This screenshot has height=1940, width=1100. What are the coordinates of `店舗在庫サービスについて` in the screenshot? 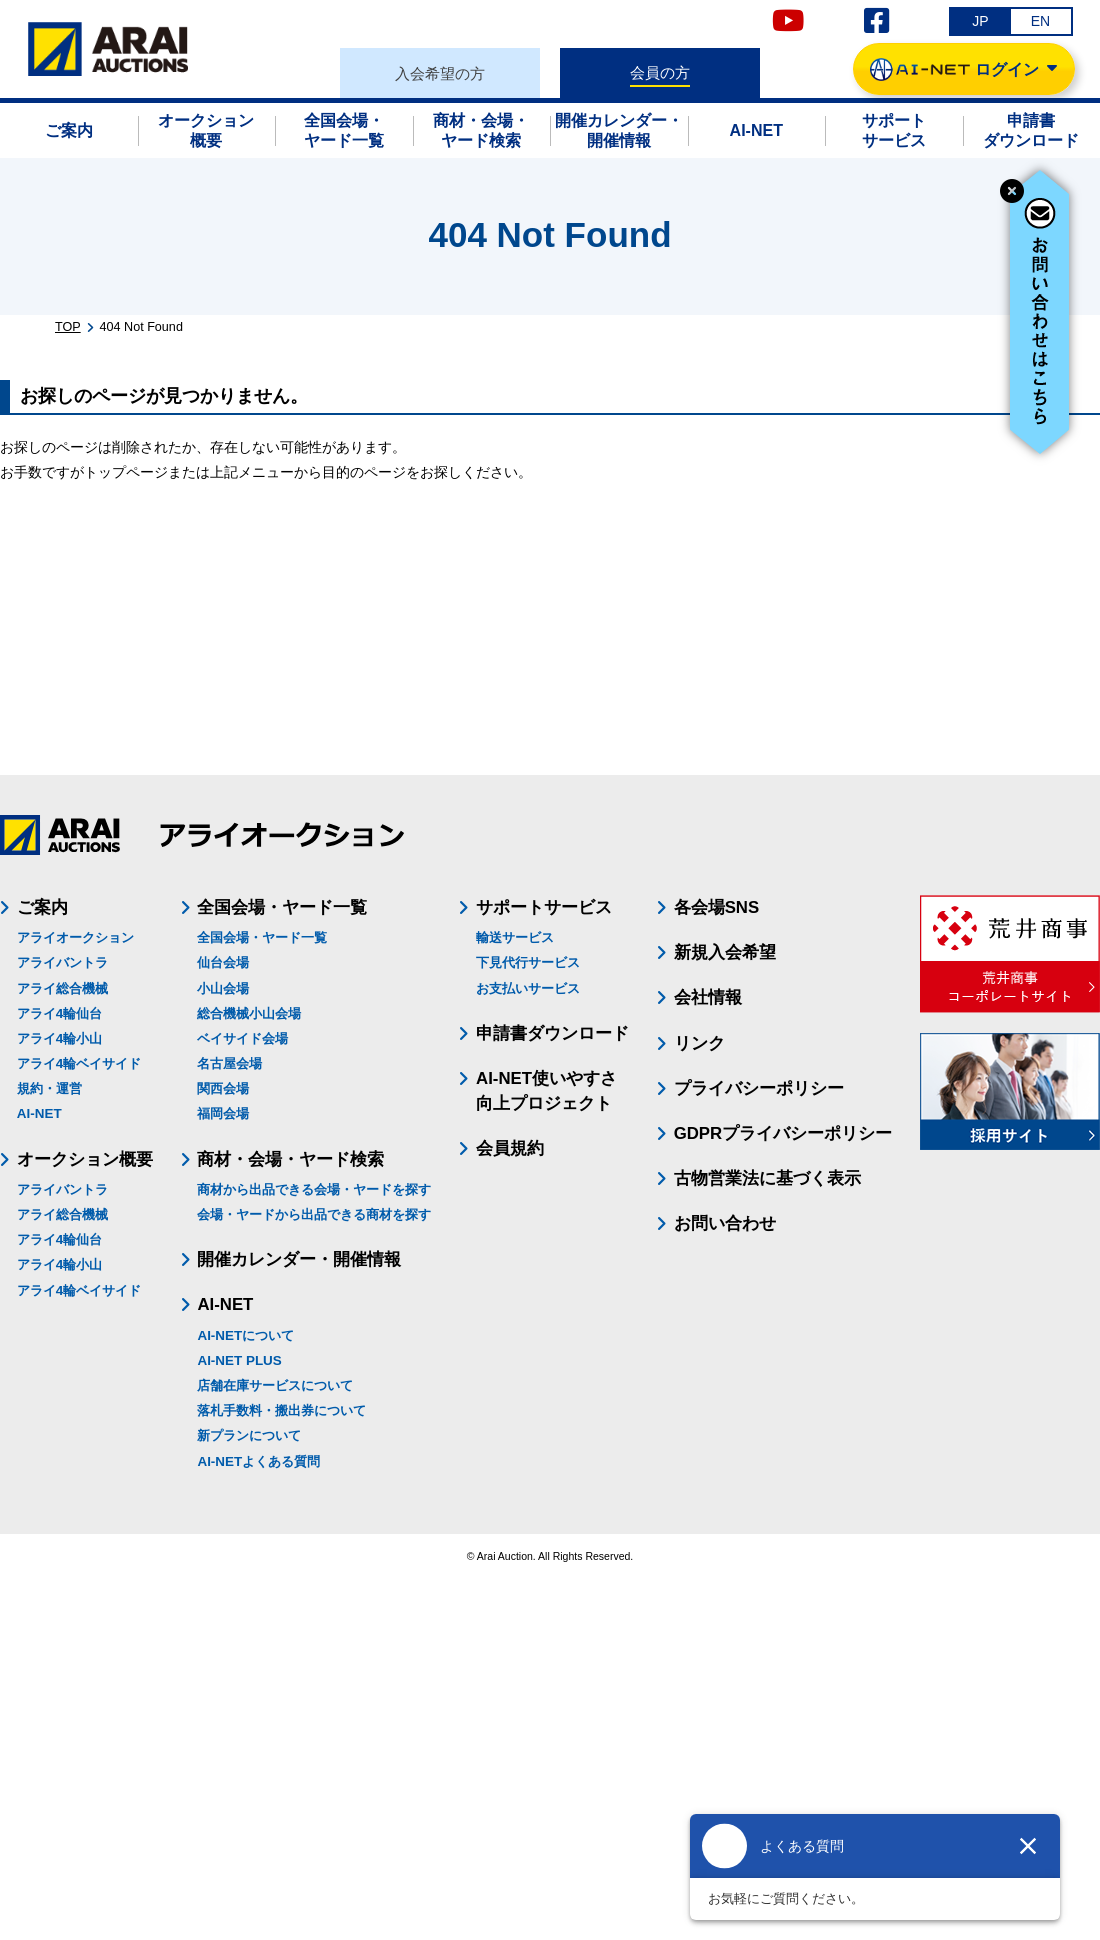 It's located at (275, 1385).